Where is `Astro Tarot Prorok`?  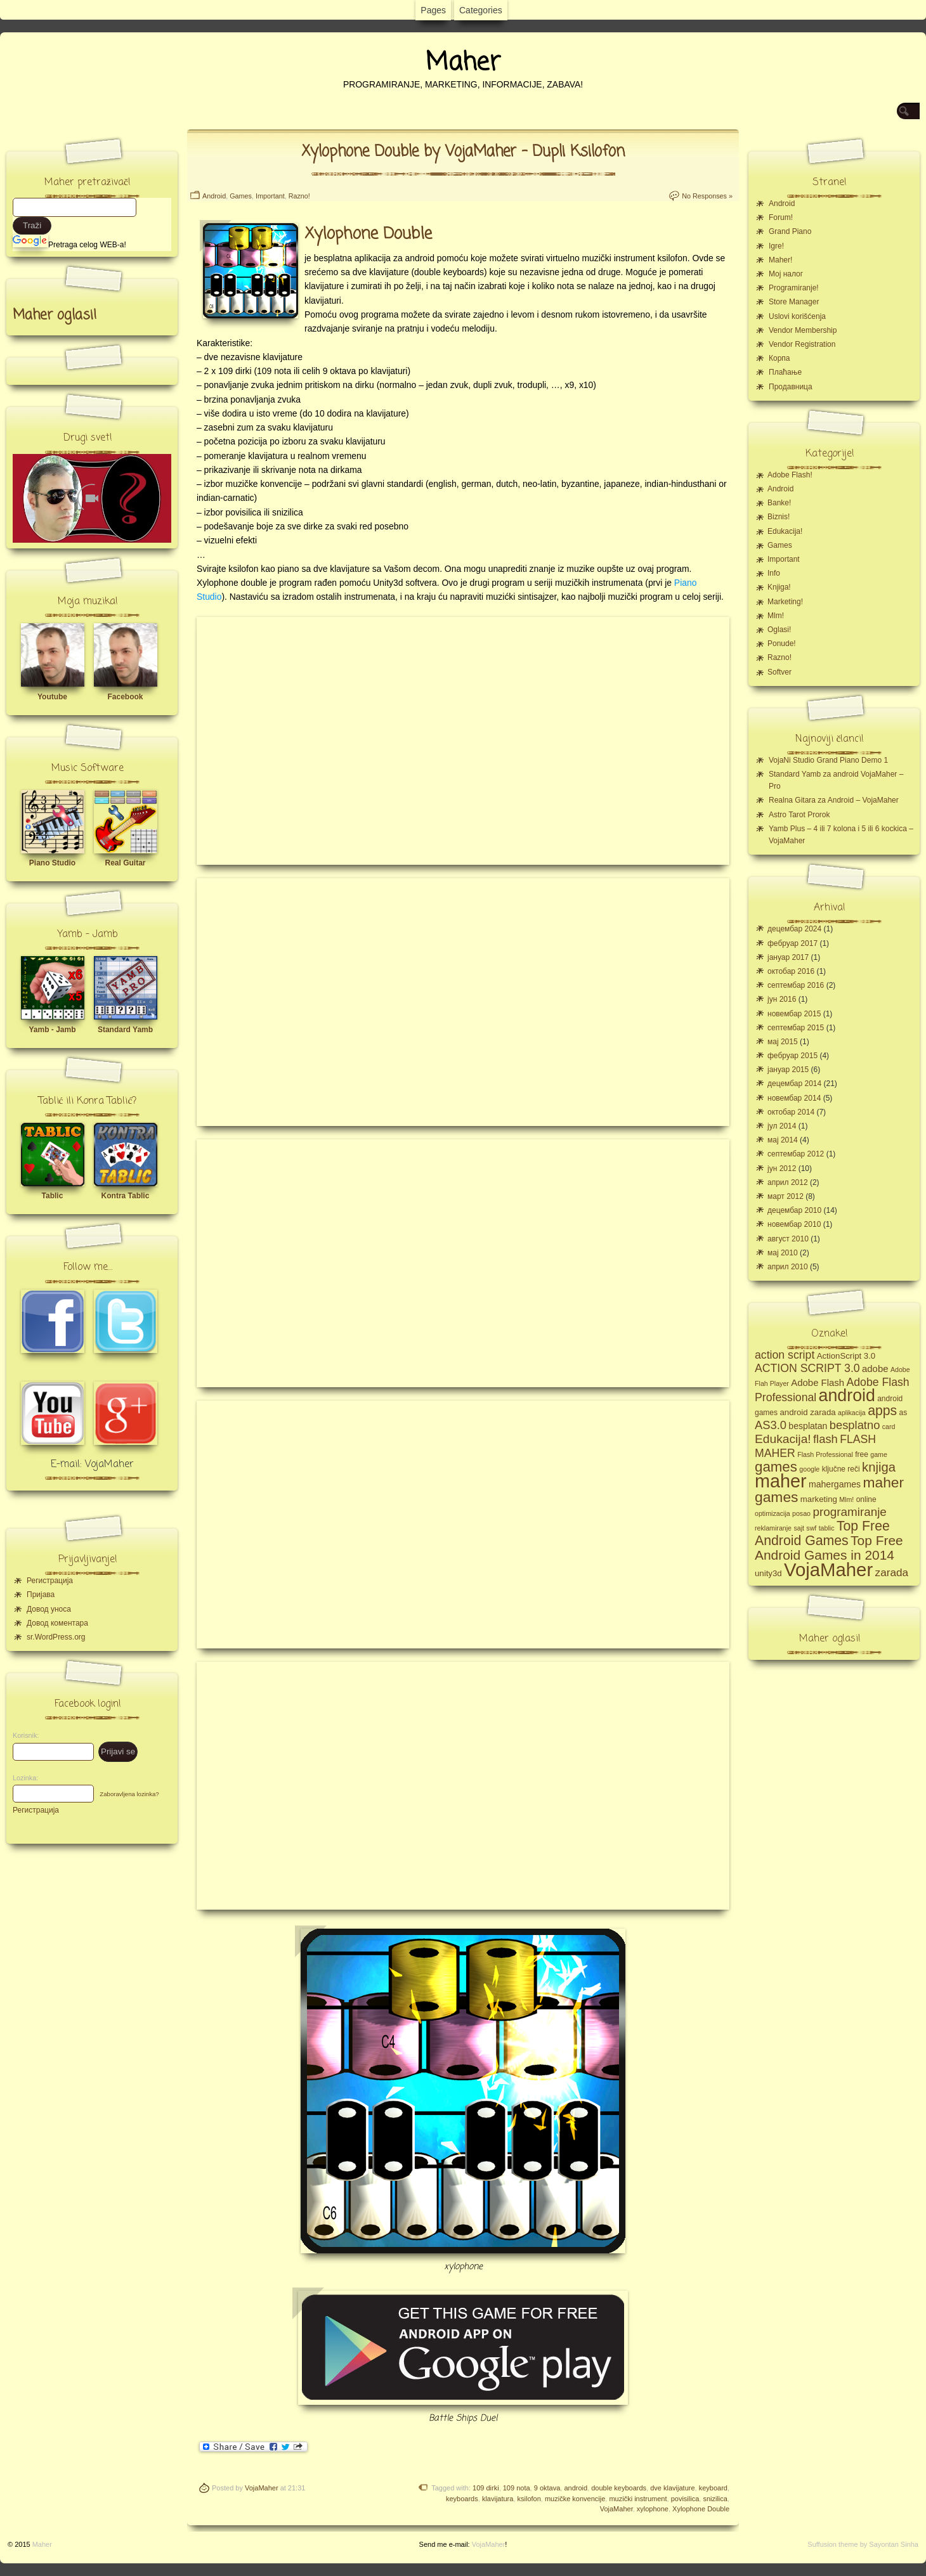 Astro Tarot Prorok is located at coordinates (799, 814).